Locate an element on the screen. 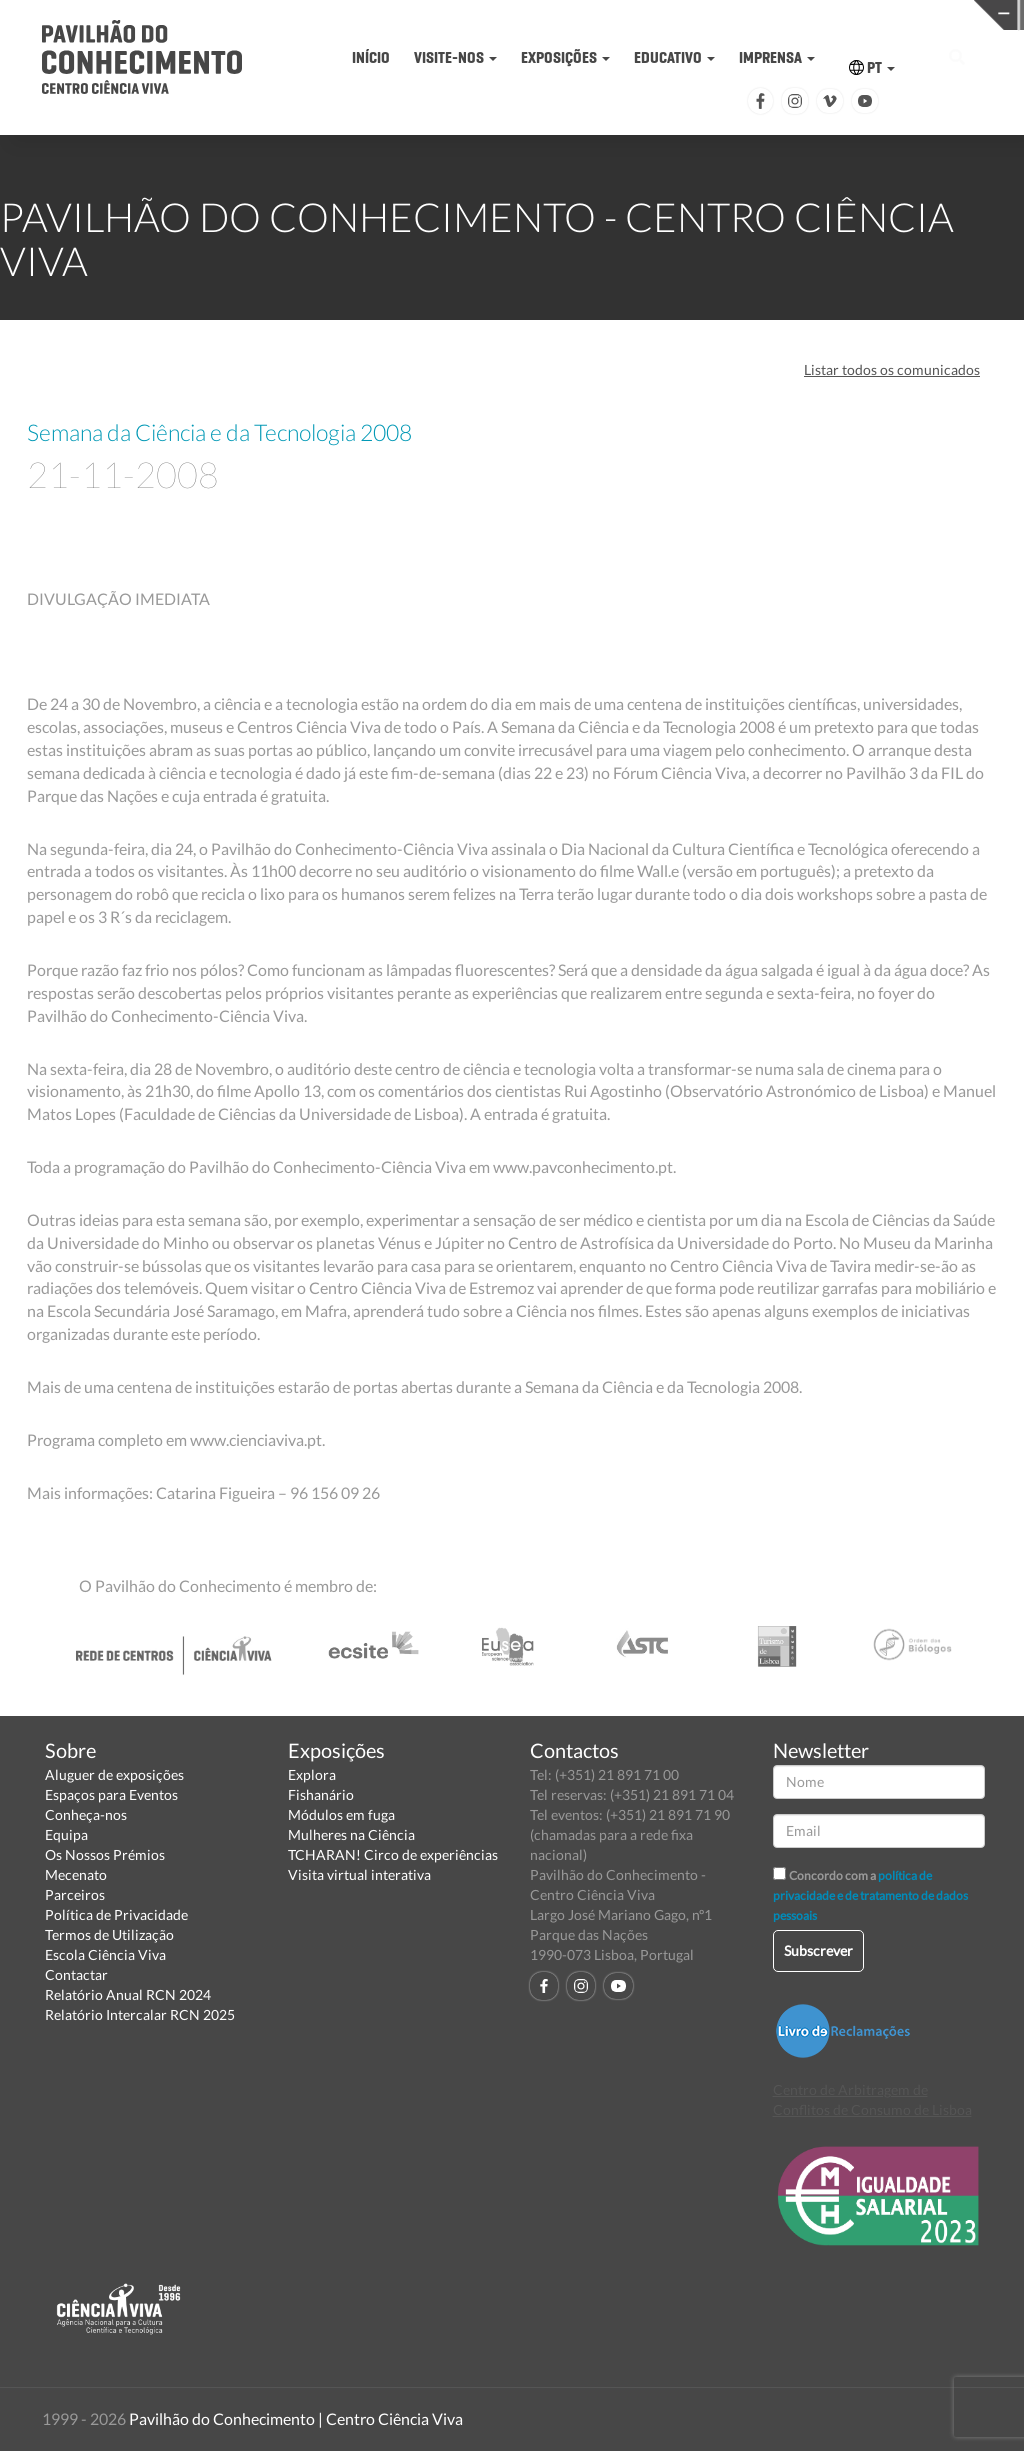 The image size is (1024, 2451). TCHARAN! Circo de experiências is located at coordinates (393, 1854).